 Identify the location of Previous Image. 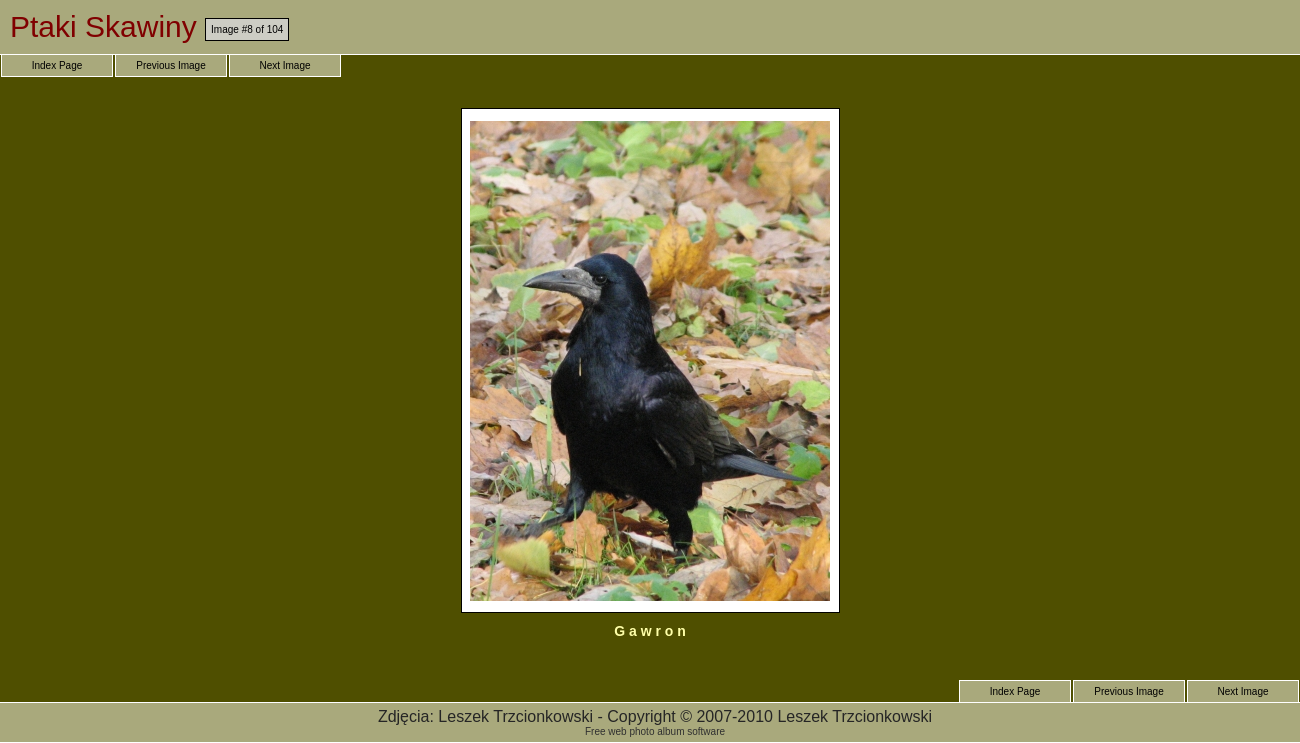
(170, 65).